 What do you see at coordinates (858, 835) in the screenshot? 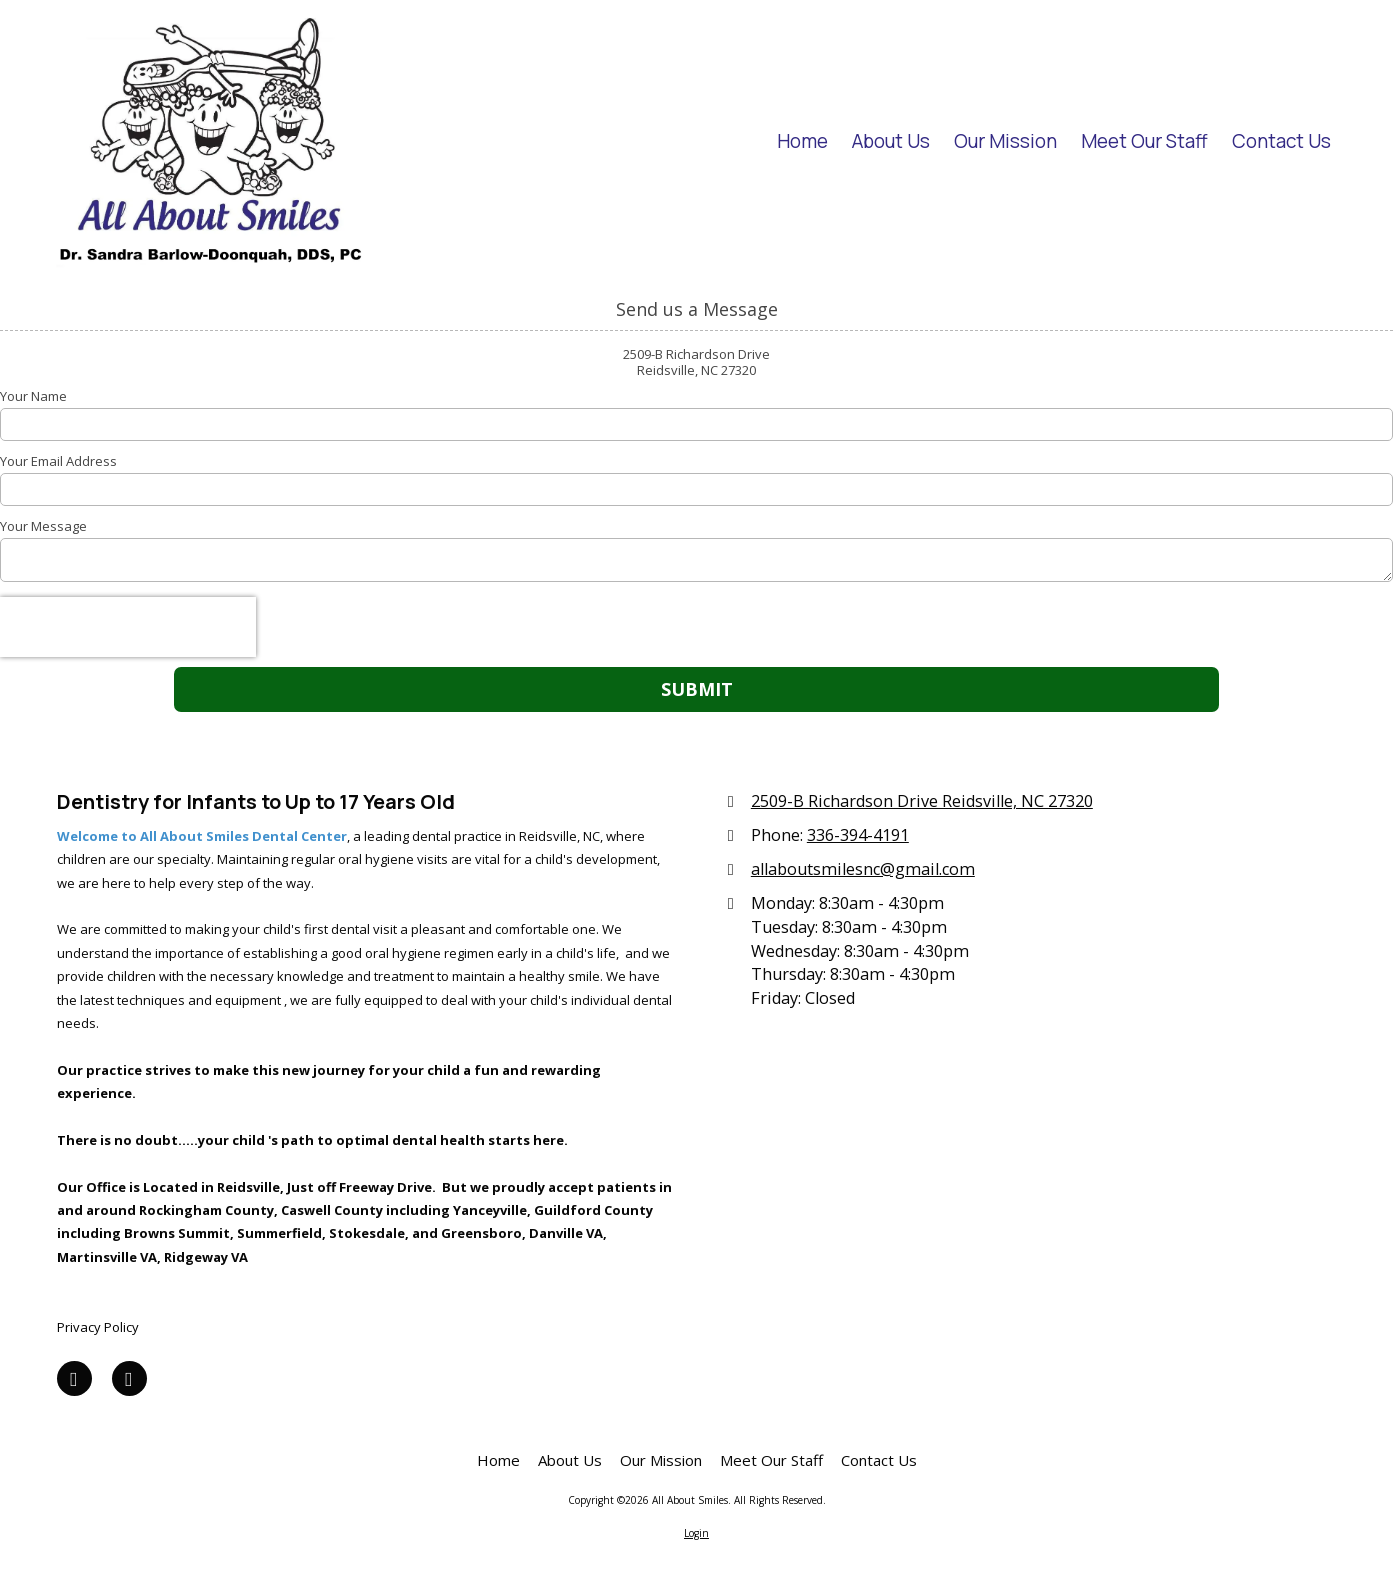
I see `336-394-4191` at bounding box center [858, 835].